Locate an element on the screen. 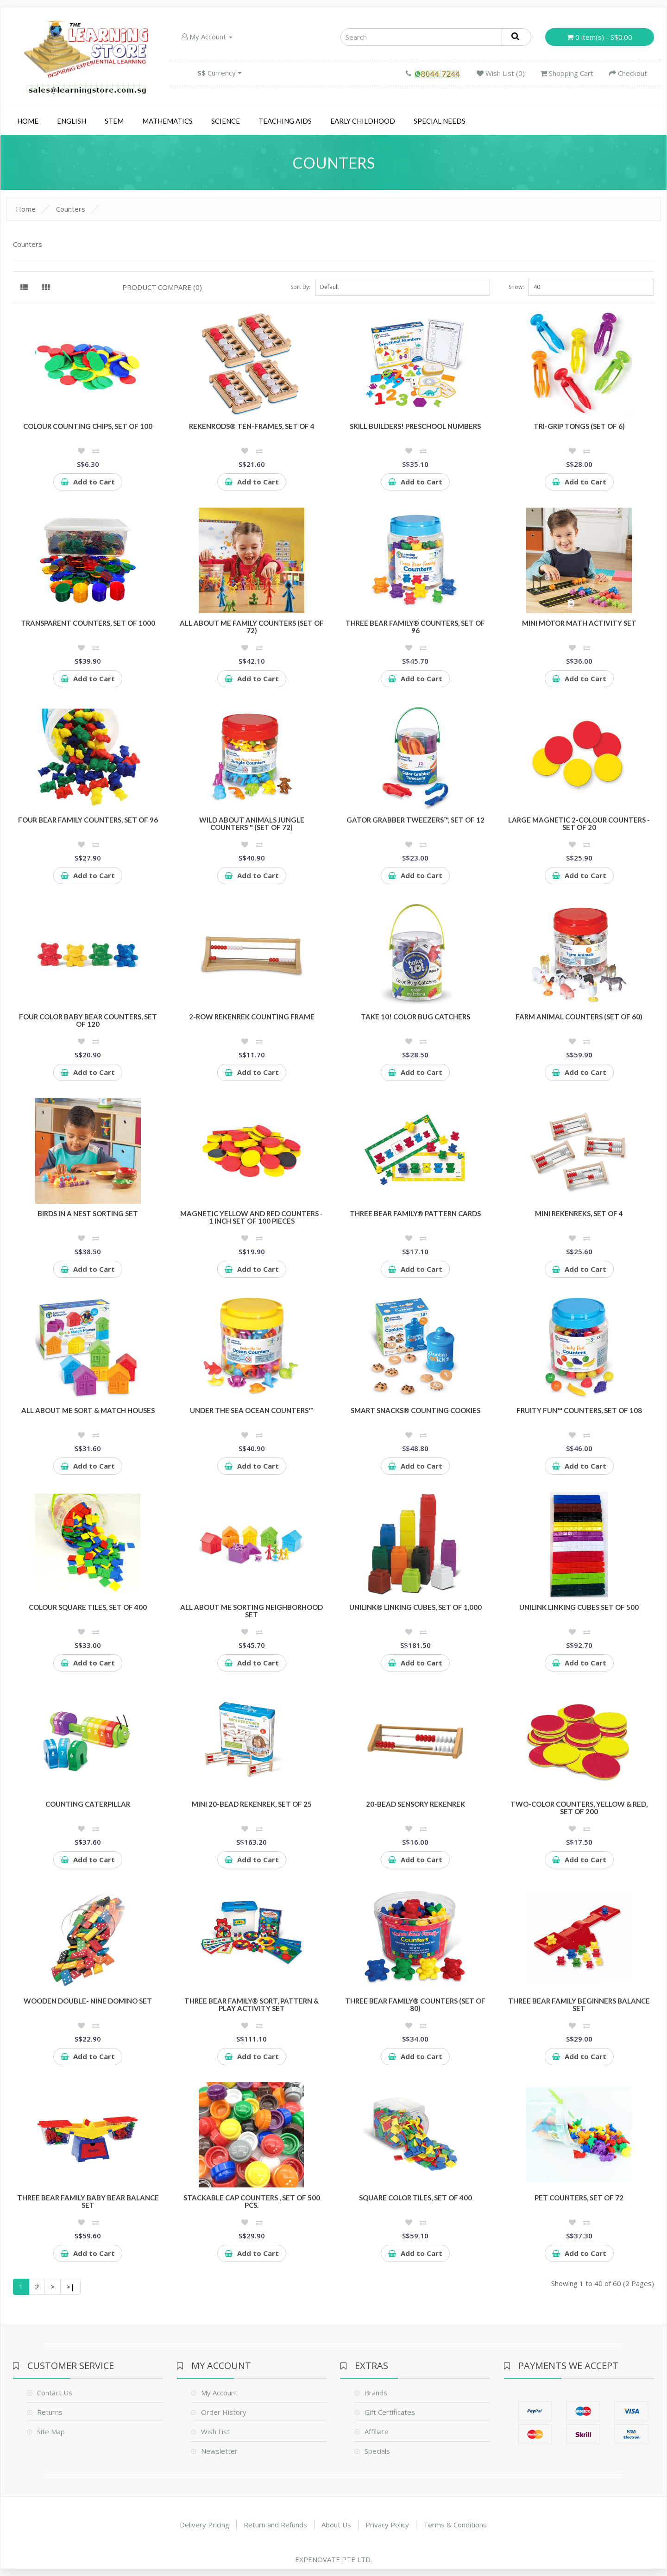 This screenshot has height=2576, width=667. Teaching Aids is located at coordinates (285, 121).